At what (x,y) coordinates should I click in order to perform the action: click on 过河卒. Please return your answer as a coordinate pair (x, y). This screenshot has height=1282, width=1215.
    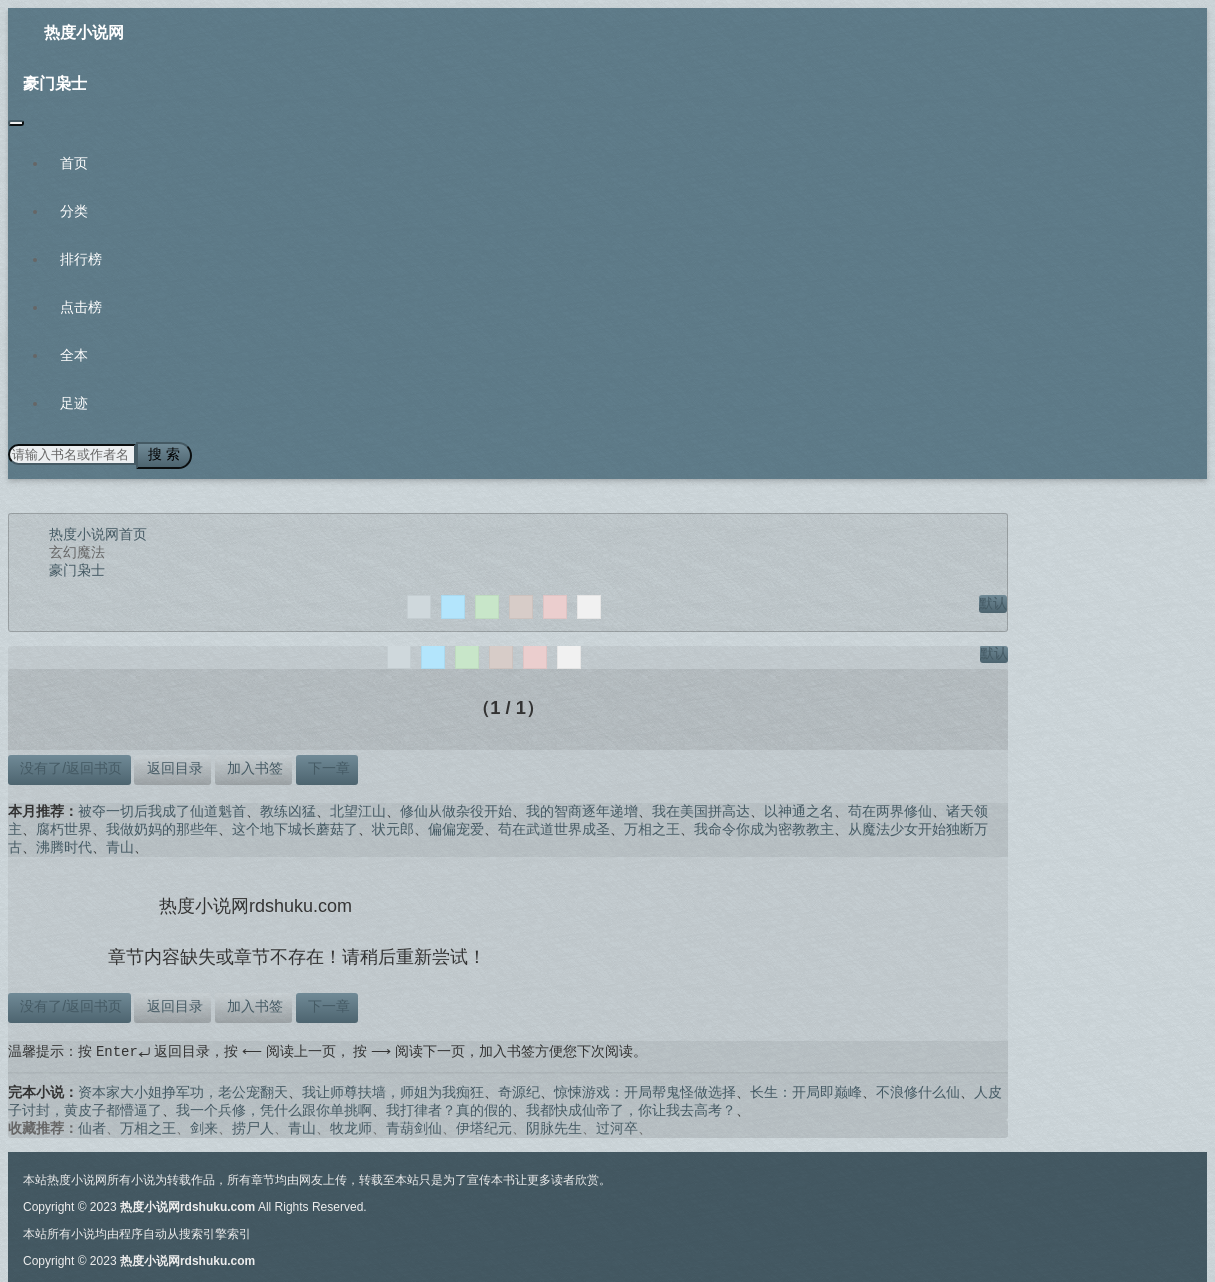
    Looking at the image, I should click on (617, 1126).